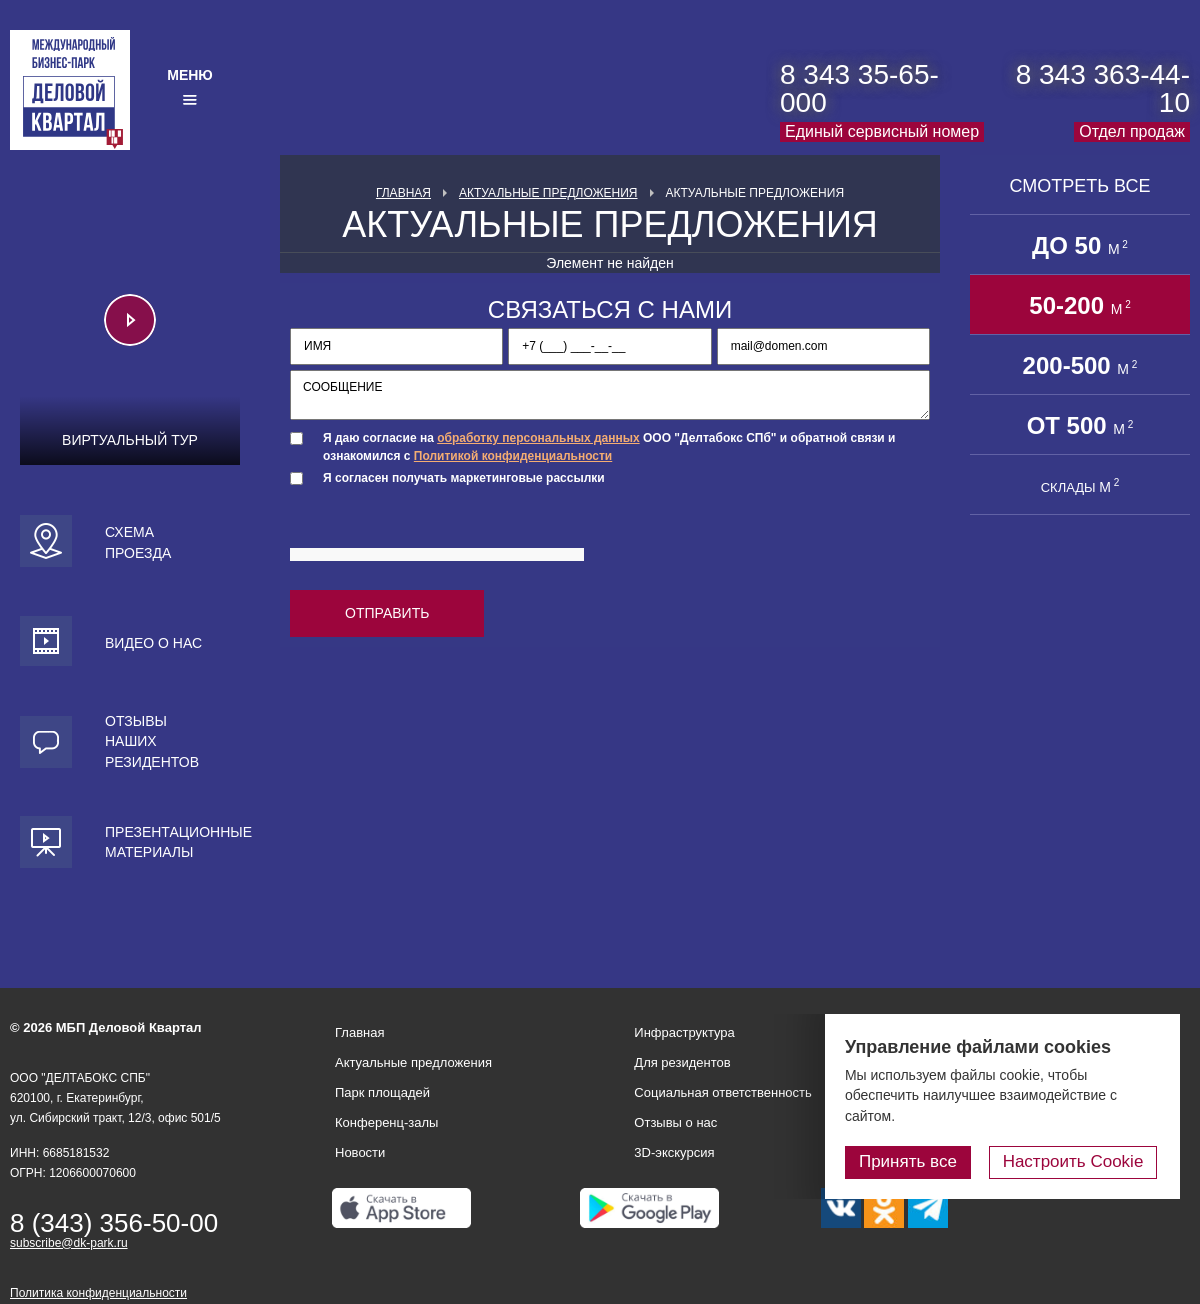 The image size is (1200, 1304). What do you see at coordinates (1103, 88) in the screenshot?
I see `8 343 363-44-10` at bounding box center [1103, 88].